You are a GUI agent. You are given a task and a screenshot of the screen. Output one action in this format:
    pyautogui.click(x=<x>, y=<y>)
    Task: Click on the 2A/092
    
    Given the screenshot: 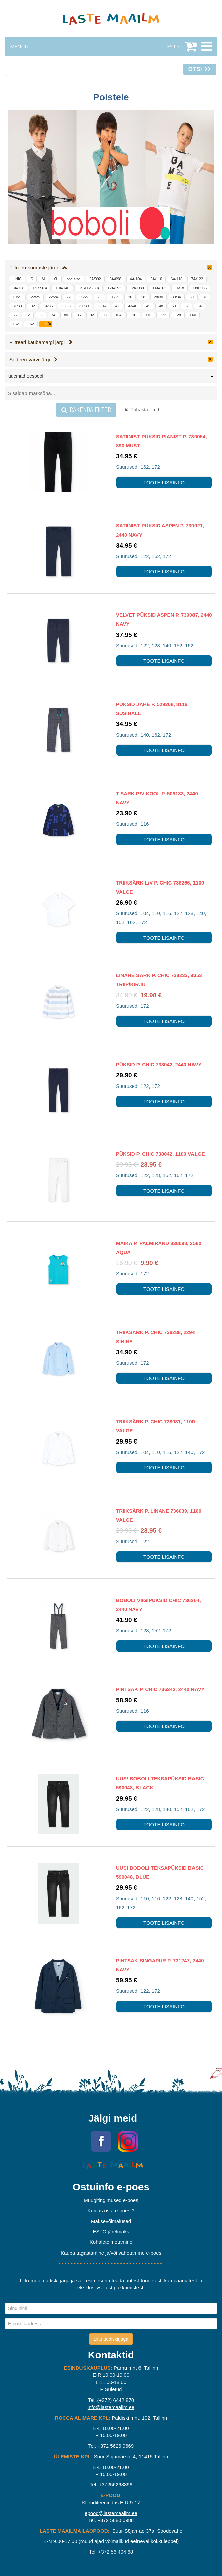 What is the action you would take?
    pyautogui.click(x=95, y=279)
    